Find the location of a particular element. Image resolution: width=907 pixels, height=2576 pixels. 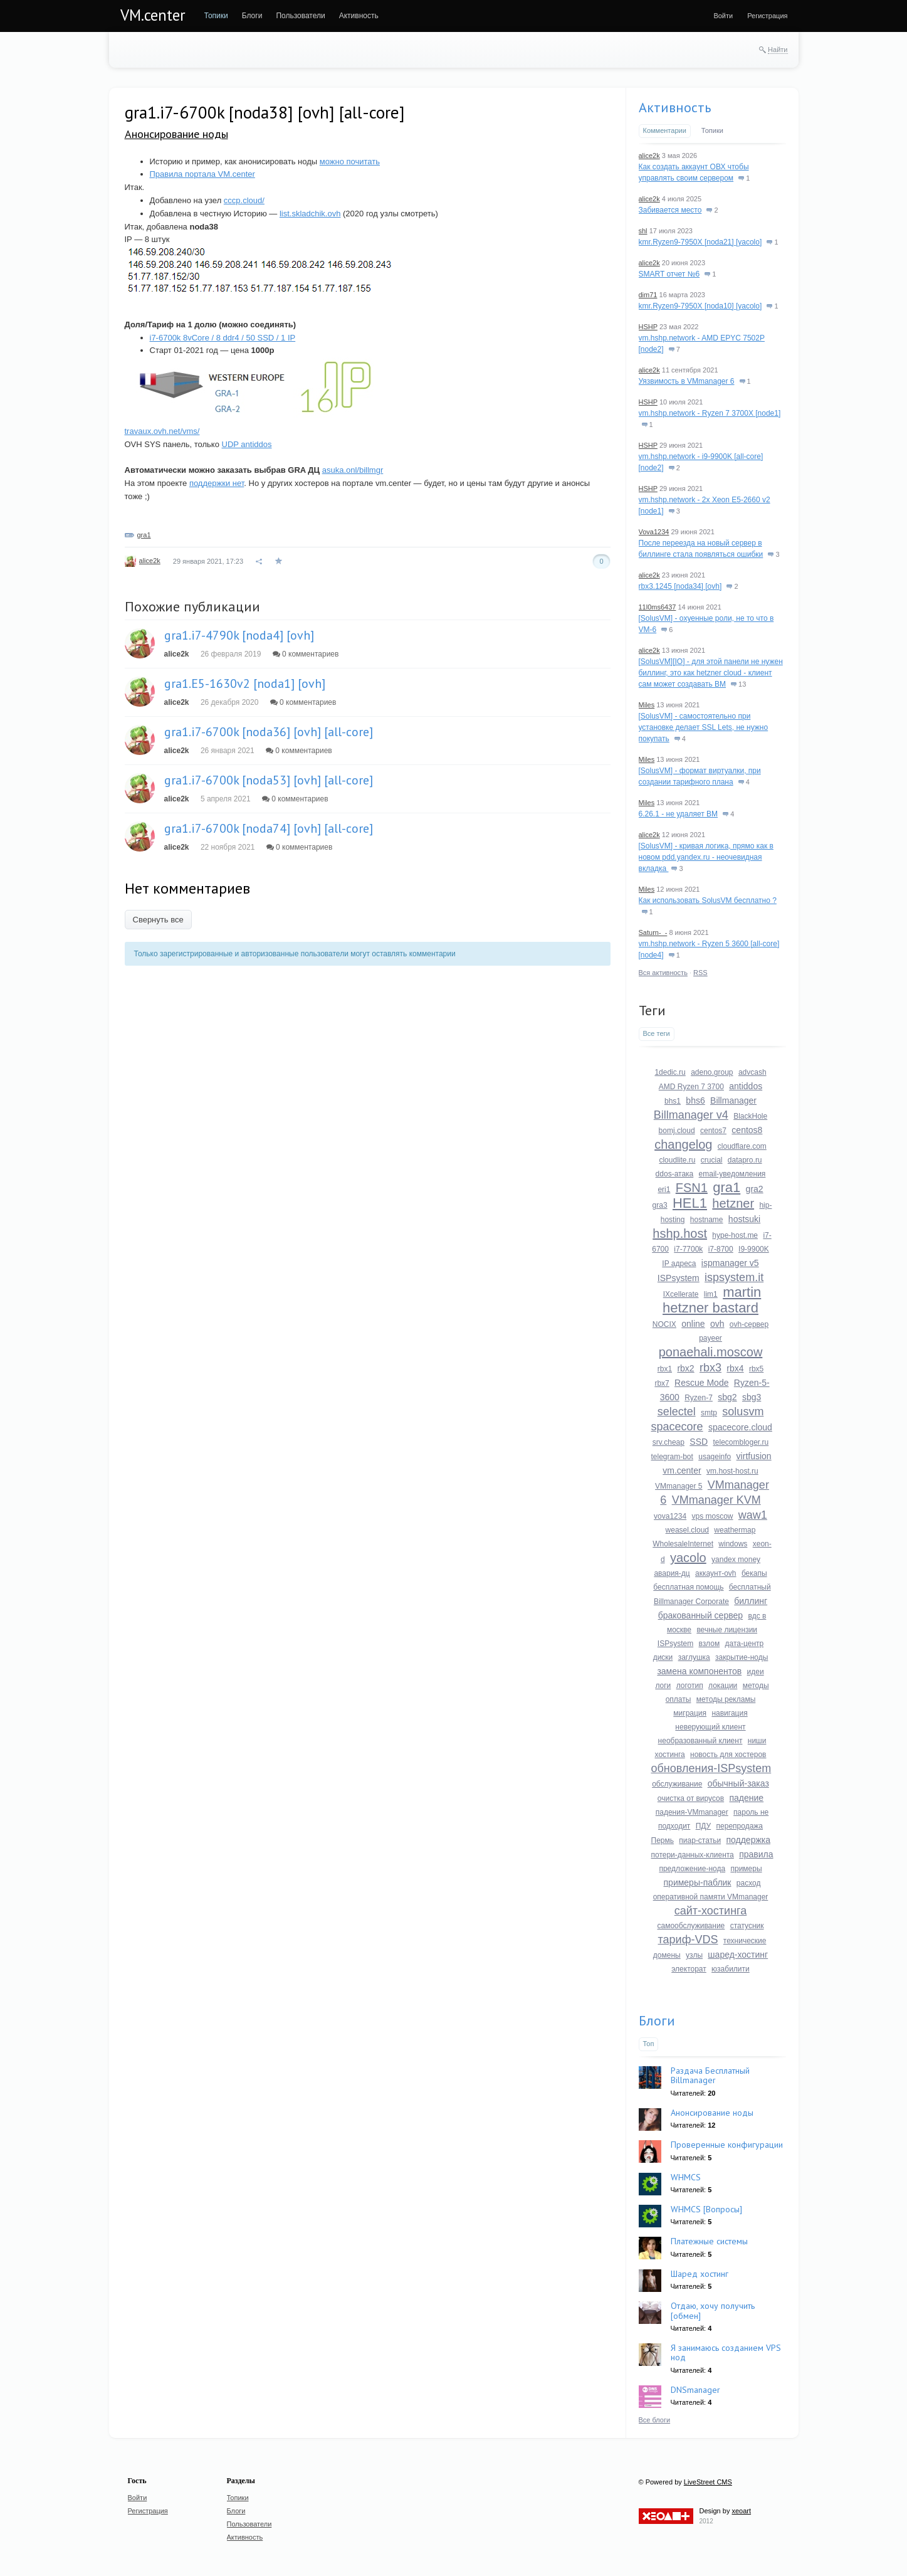

примеры is located at coordinates (746, 1868).